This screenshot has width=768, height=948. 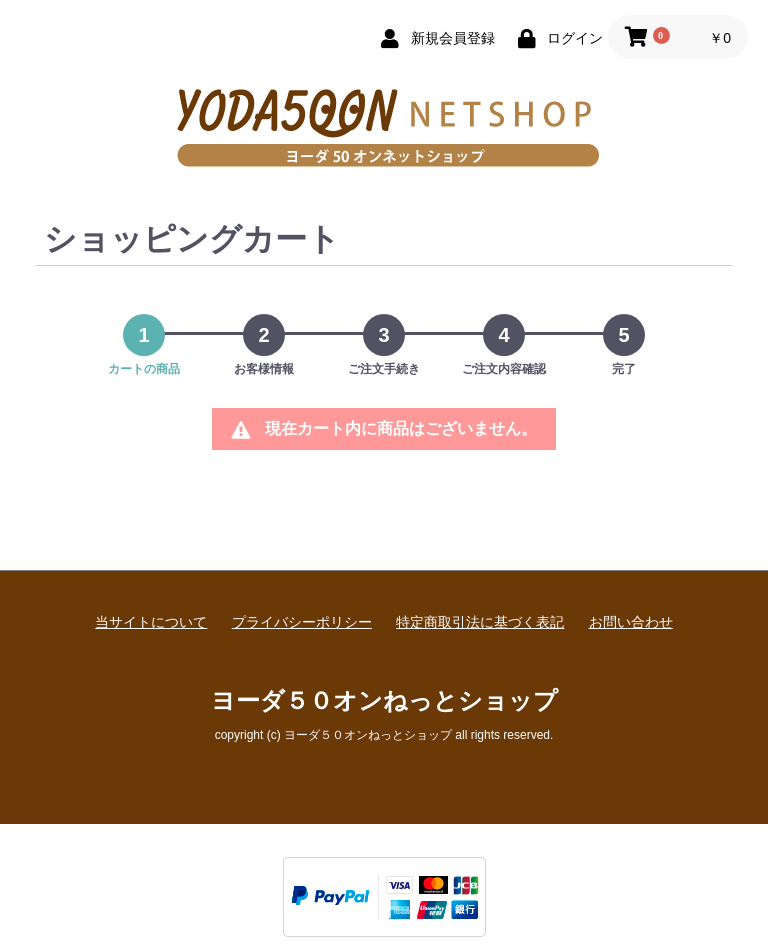 I want to click on お問い合わせ, so click(x=631, y=622).